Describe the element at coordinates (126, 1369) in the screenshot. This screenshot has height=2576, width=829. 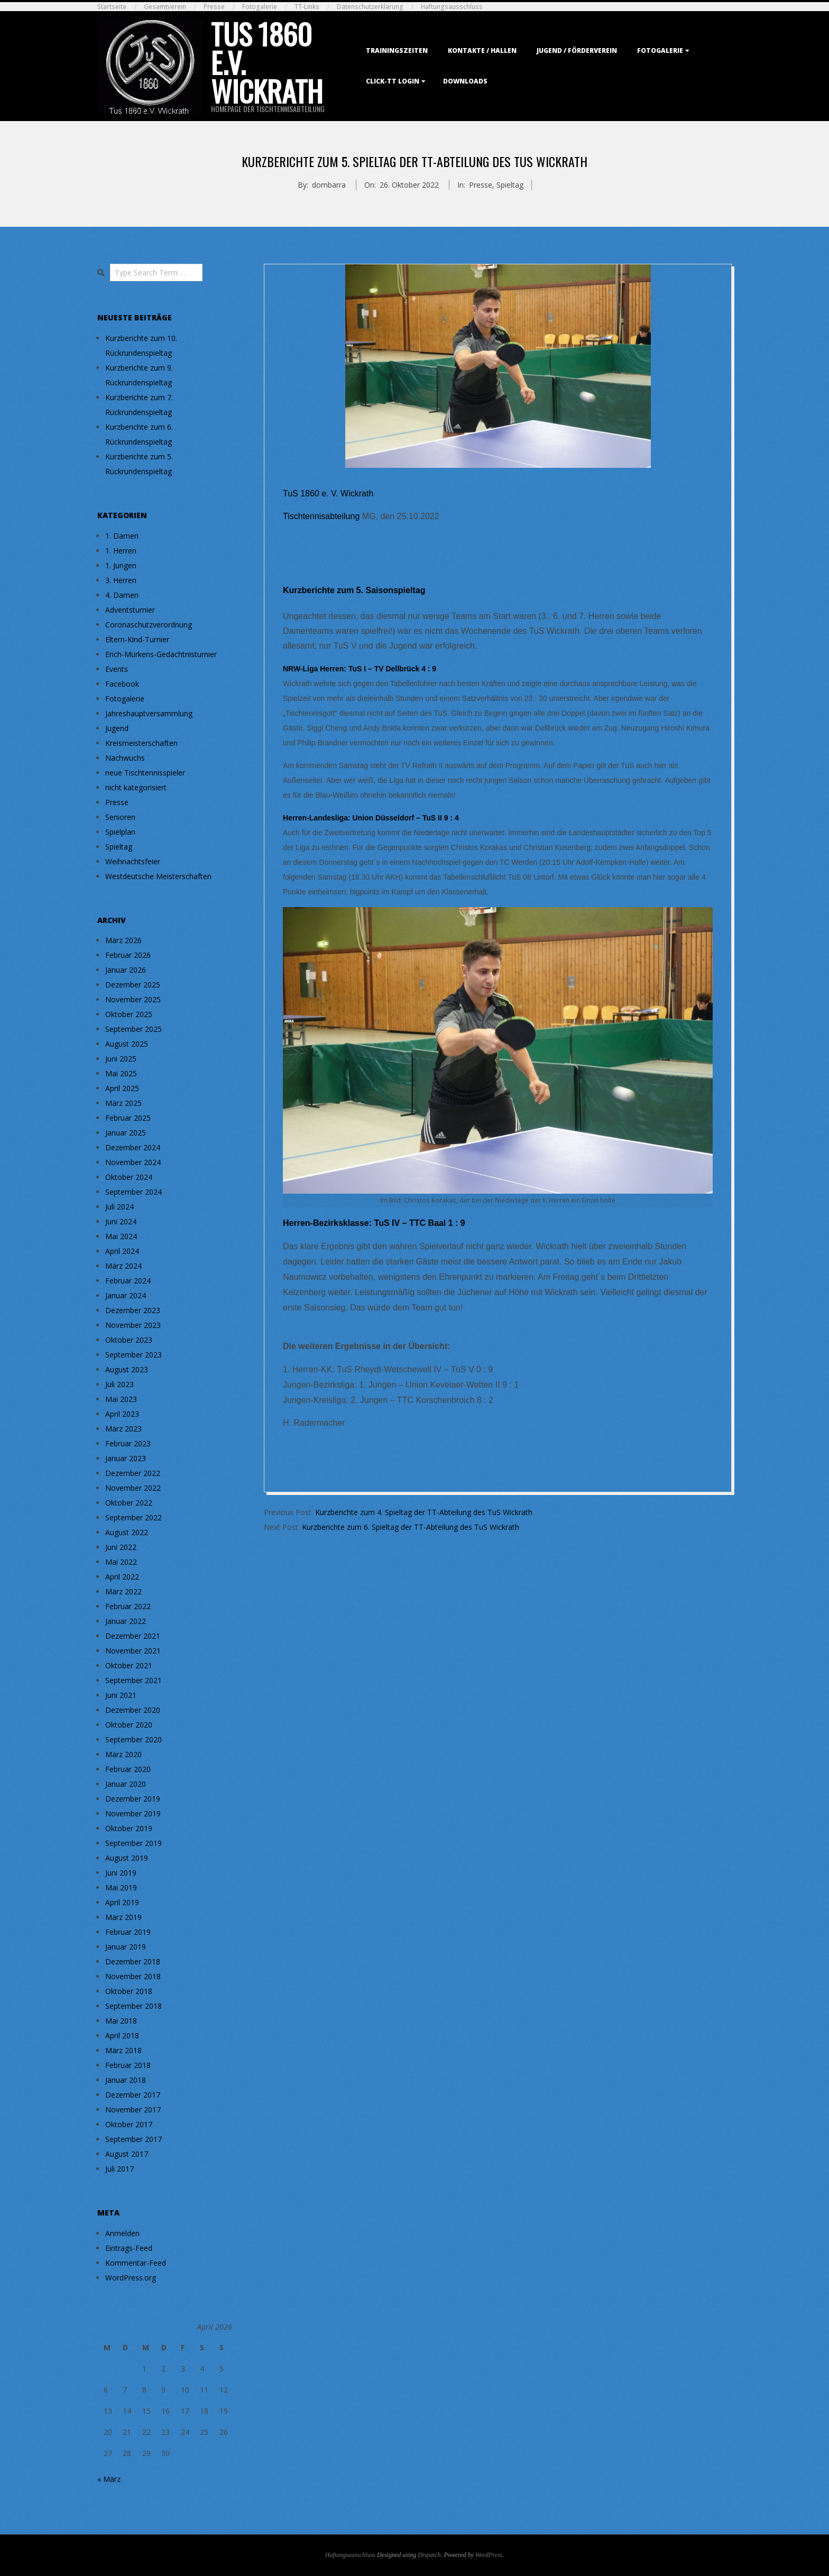
I see `August 2023` at that location.